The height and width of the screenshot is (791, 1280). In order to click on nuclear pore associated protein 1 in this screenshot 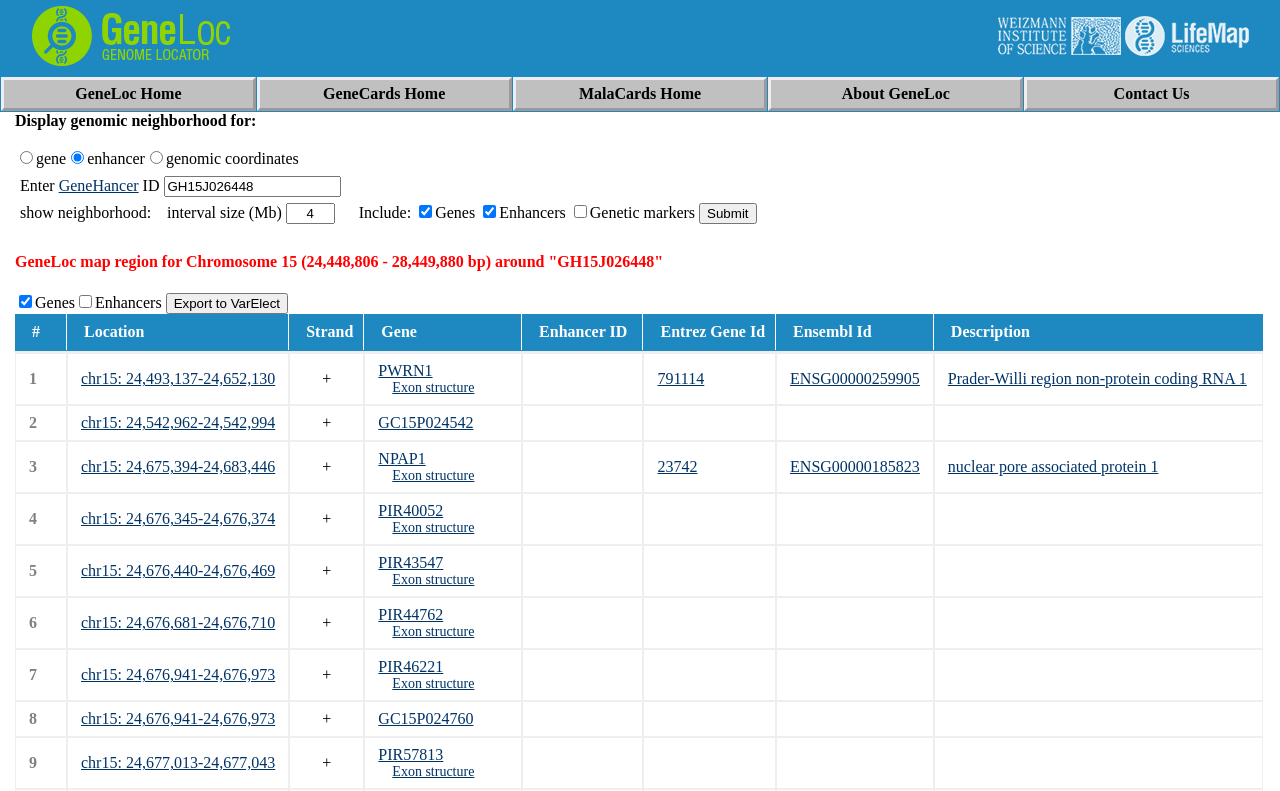, I will do `click(1053, 466)`.